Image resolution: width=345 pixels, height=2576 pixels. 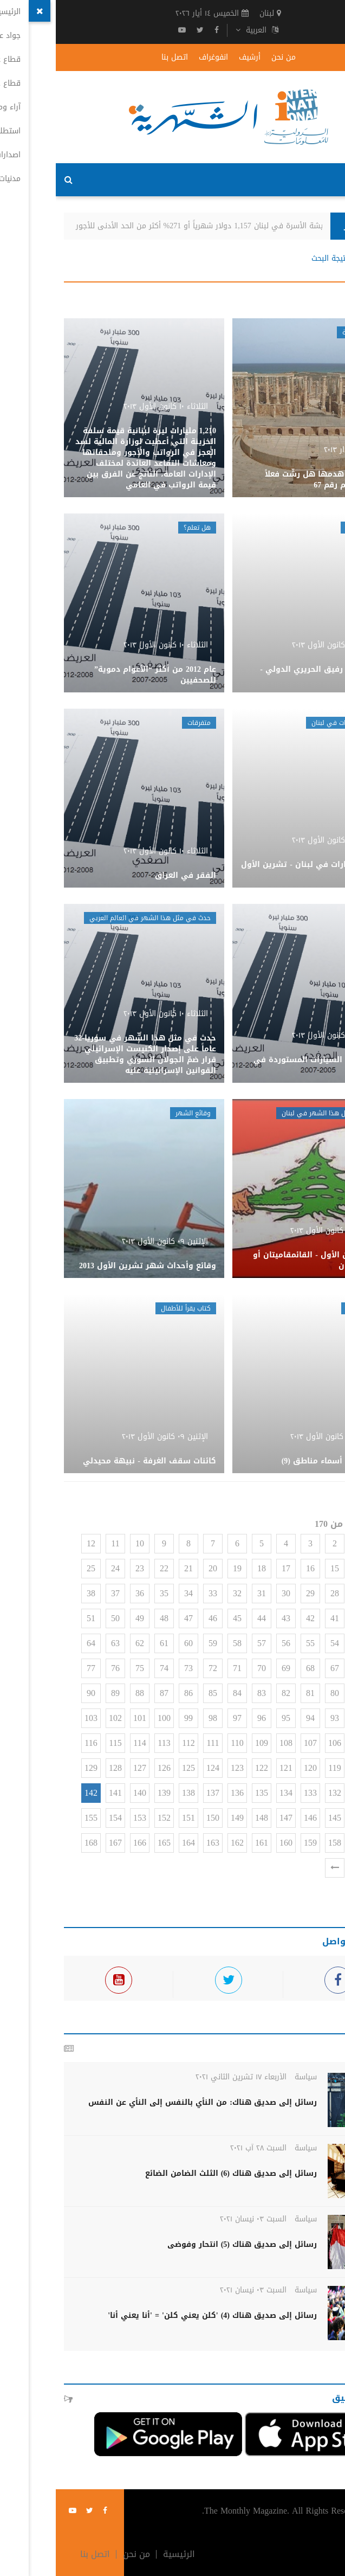 What do you see at coordinates (230, 1618) in the screenshot?
I see `43` at bounding box center [230, 1618].